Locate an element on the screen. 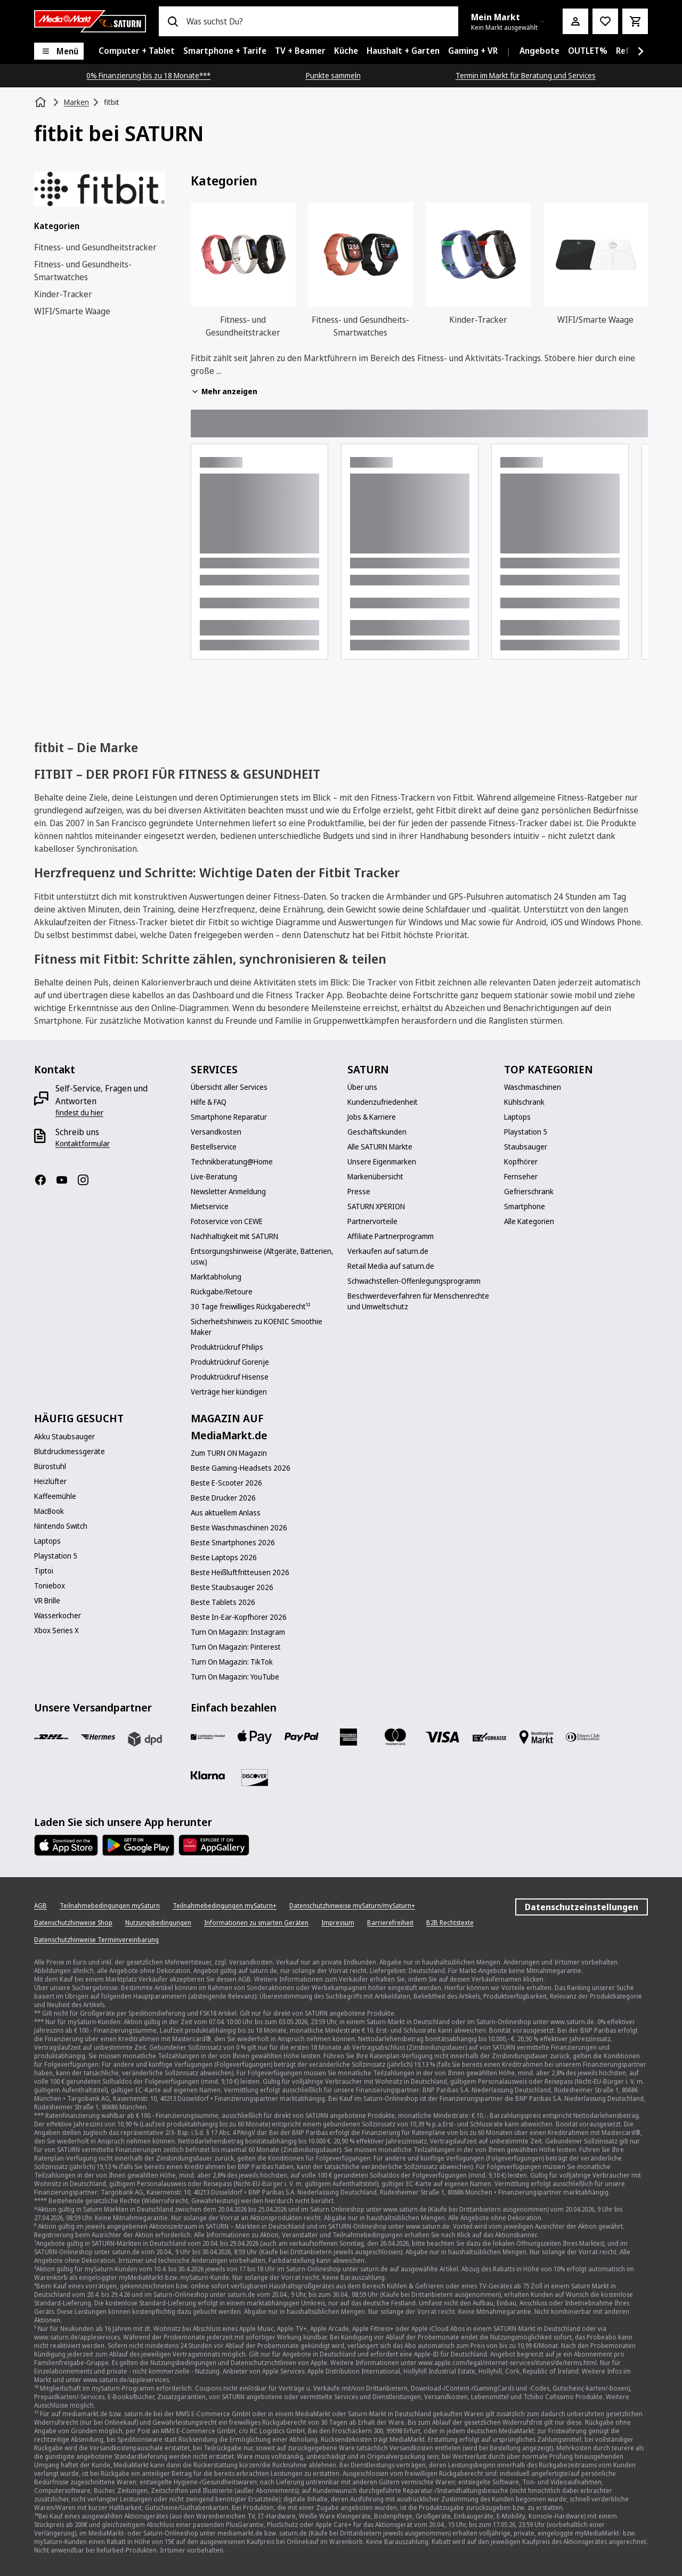 The image size is (682, 2576). [Wasserkocher] is located at coordinates (57, 1615).